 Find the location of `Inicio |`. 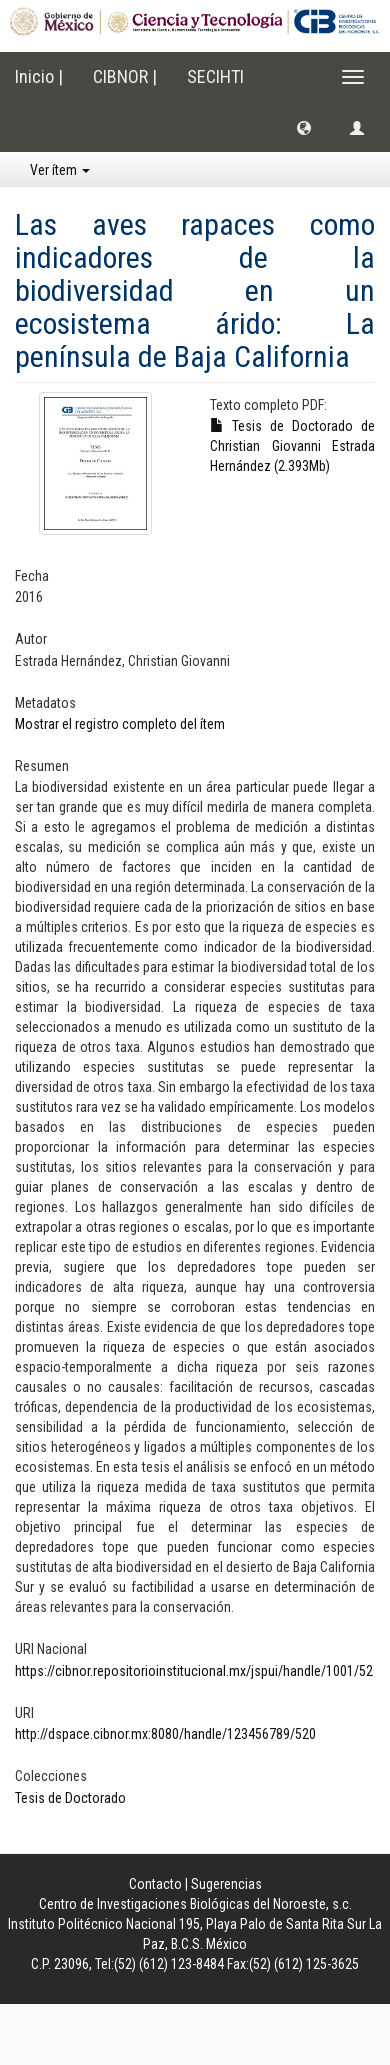

Inicio | is located at coordinates (39, 76).